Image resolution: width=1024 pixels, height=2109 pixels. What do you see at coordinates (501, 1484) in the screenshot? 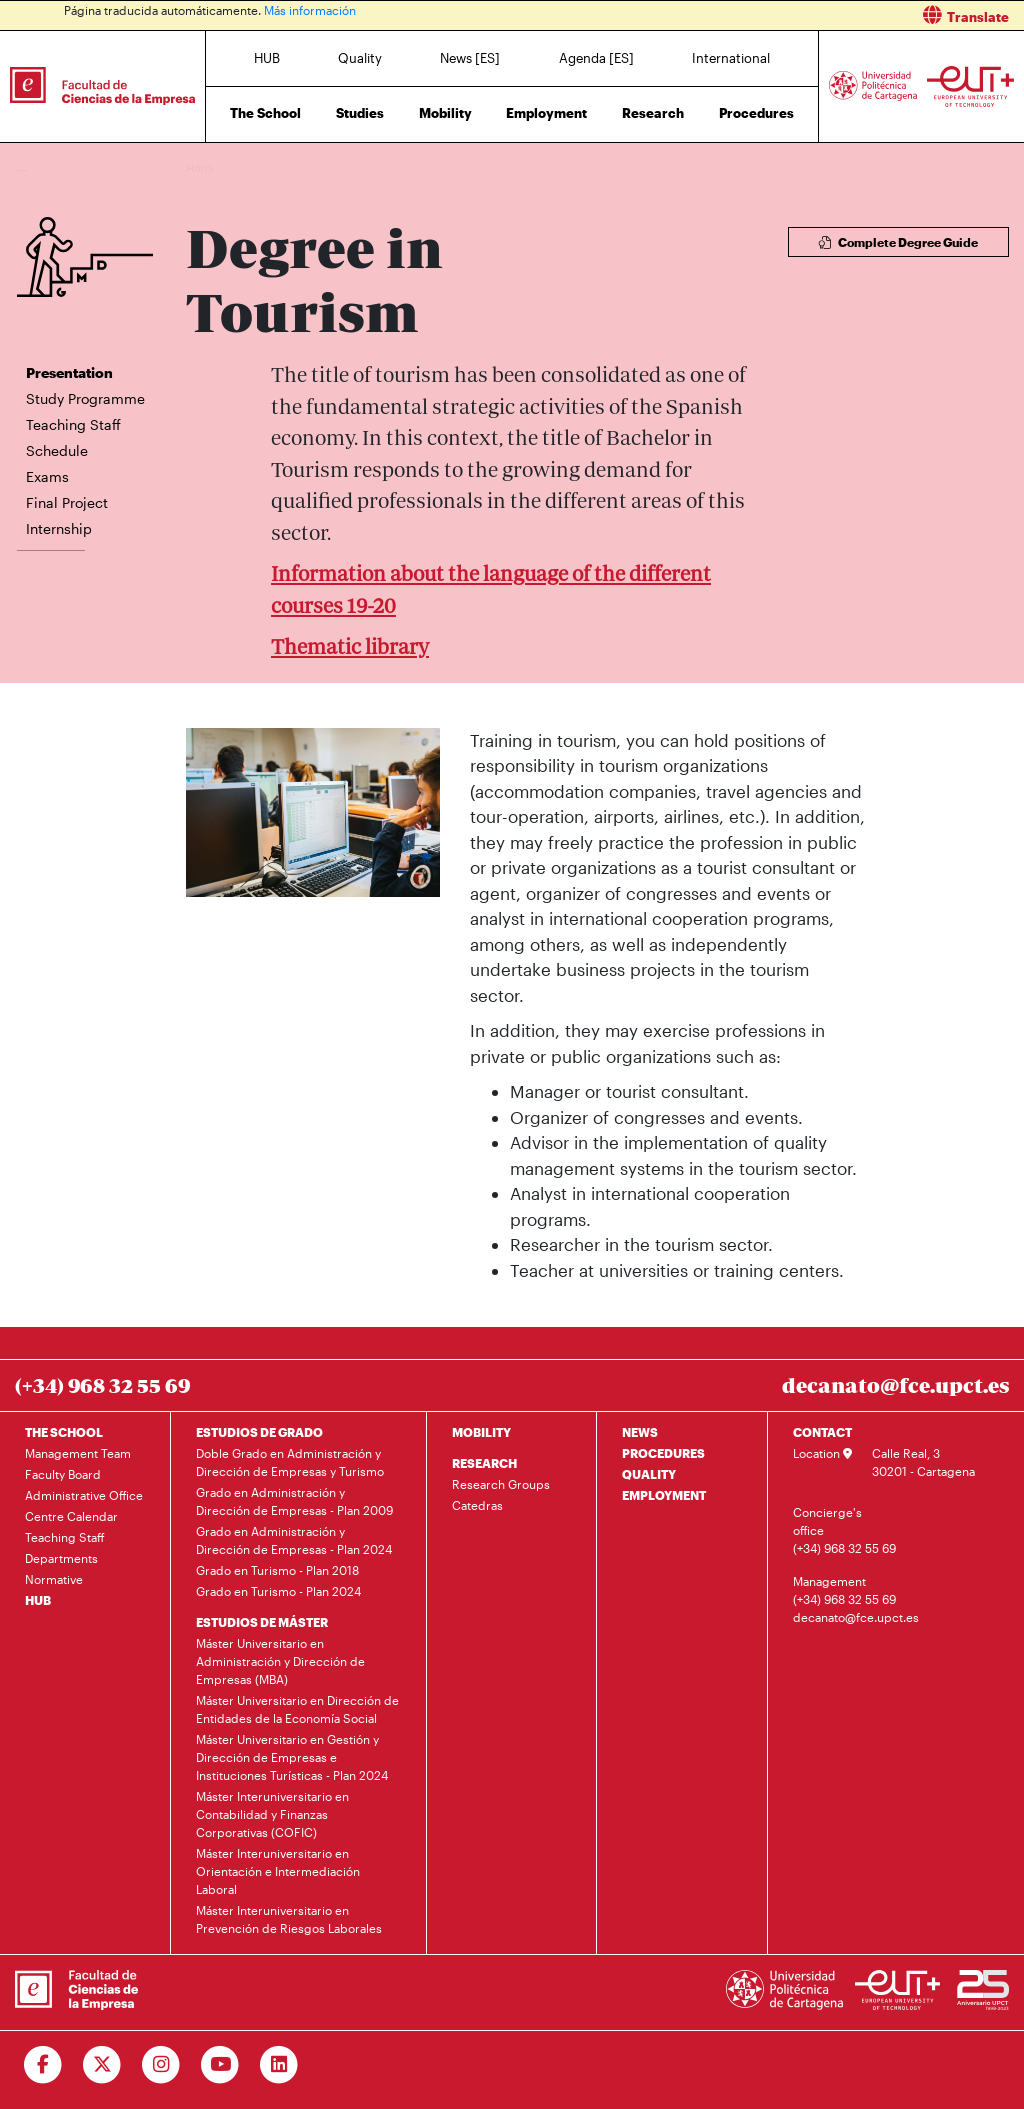
I see `Research Groups` at bounding box center [501, 1484].